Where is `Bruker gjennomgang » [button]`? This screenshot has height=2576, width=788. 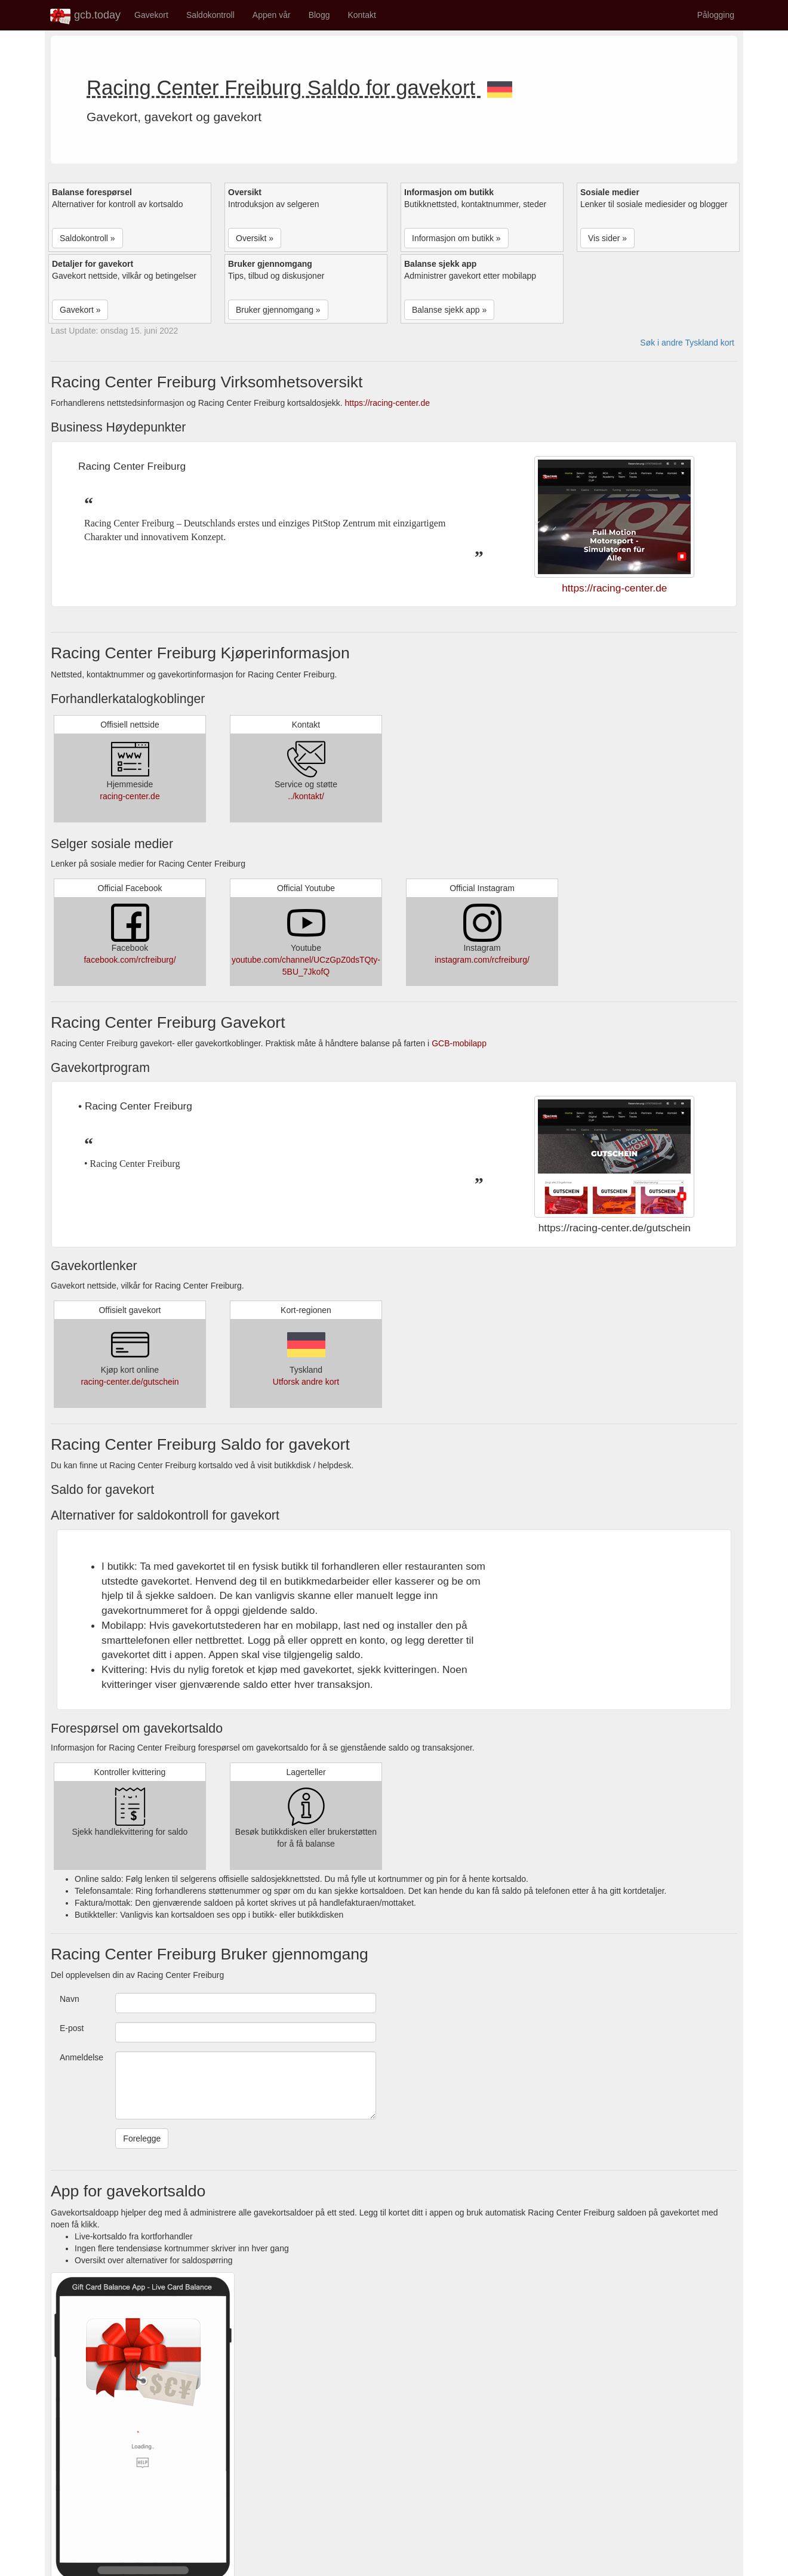
Bruker gjennomgang » [button] is located at coordinates (278, 310).